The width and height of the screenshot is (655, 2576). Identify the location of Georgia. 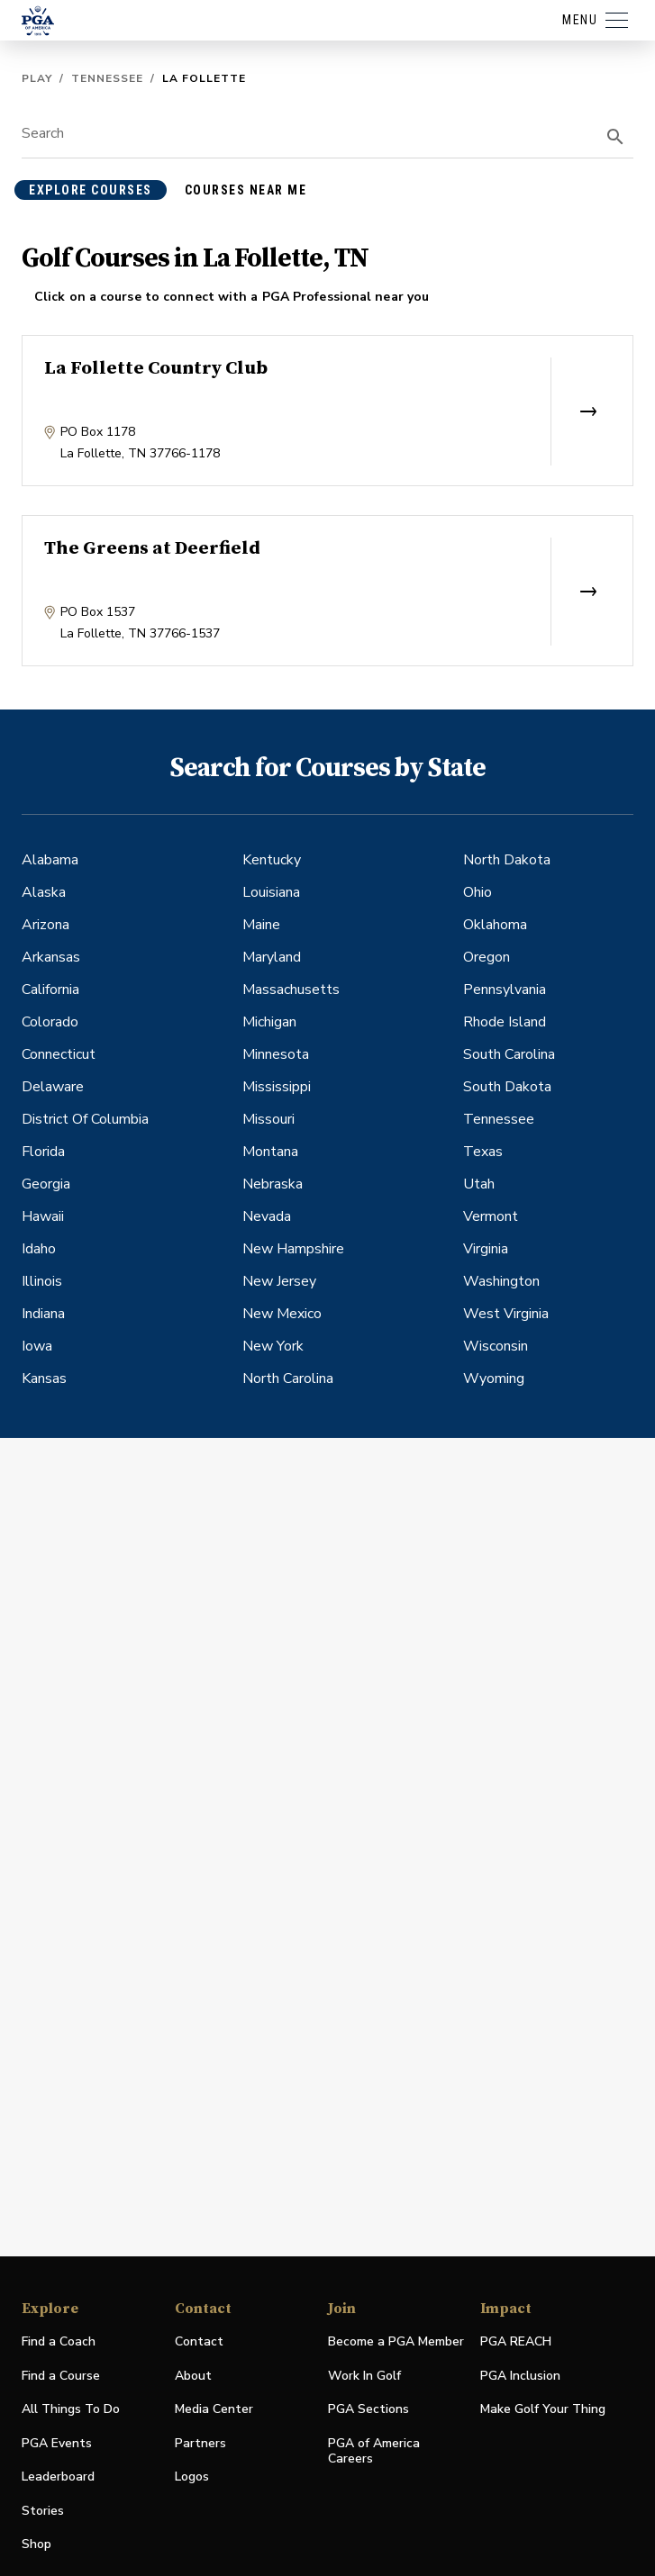
(46, 1184).